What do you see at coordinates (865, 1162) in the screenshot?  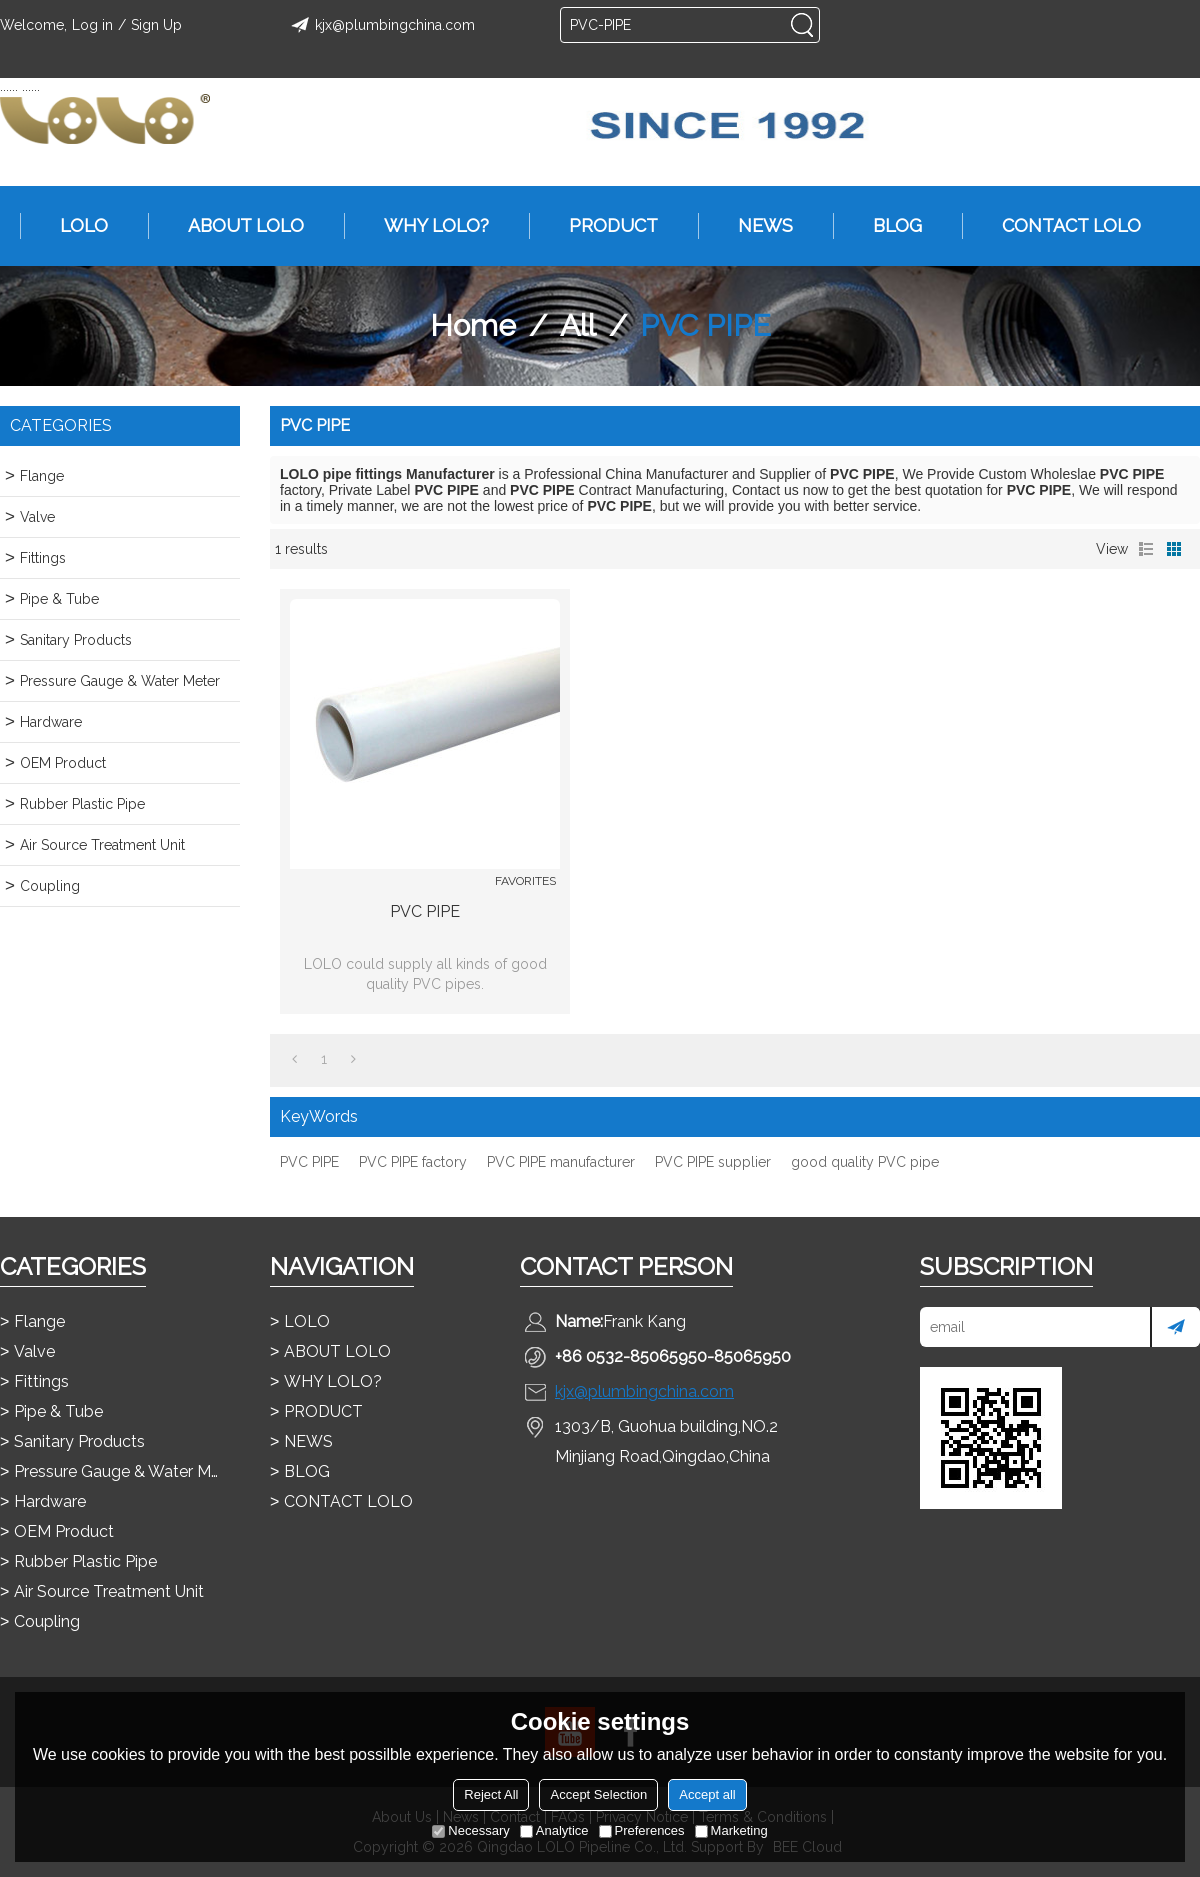 I see `good quality PVC pipe` at bounding box center [865, 1162].